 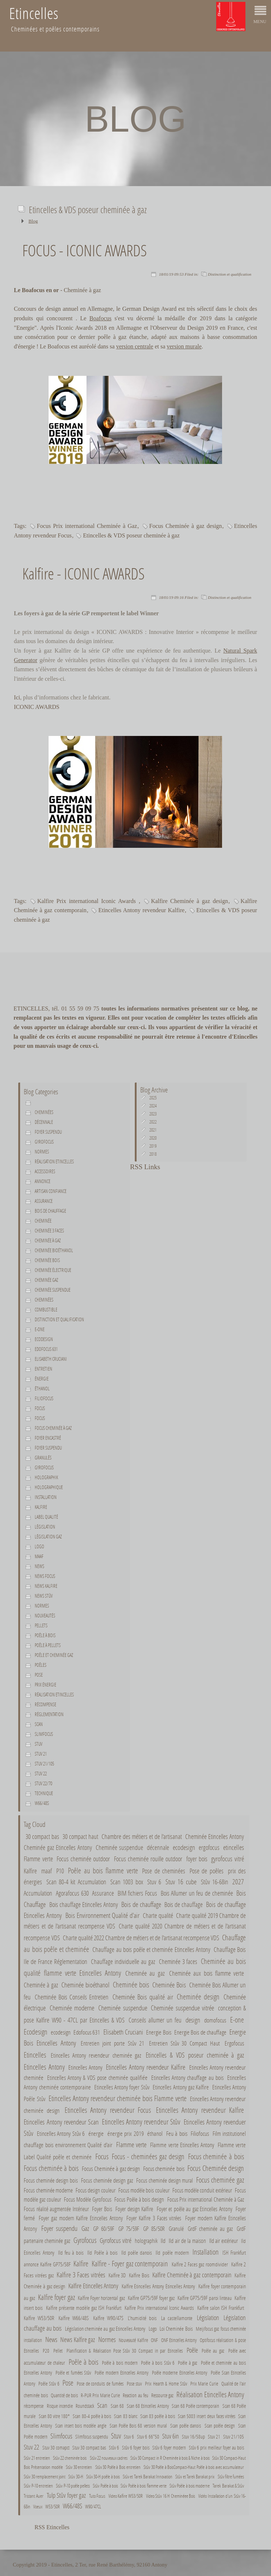 What do you see at coordinates (176, 2328) in the screenshot?
I see `Loi Cheminée Bois` at bounding box center [176, 2328].